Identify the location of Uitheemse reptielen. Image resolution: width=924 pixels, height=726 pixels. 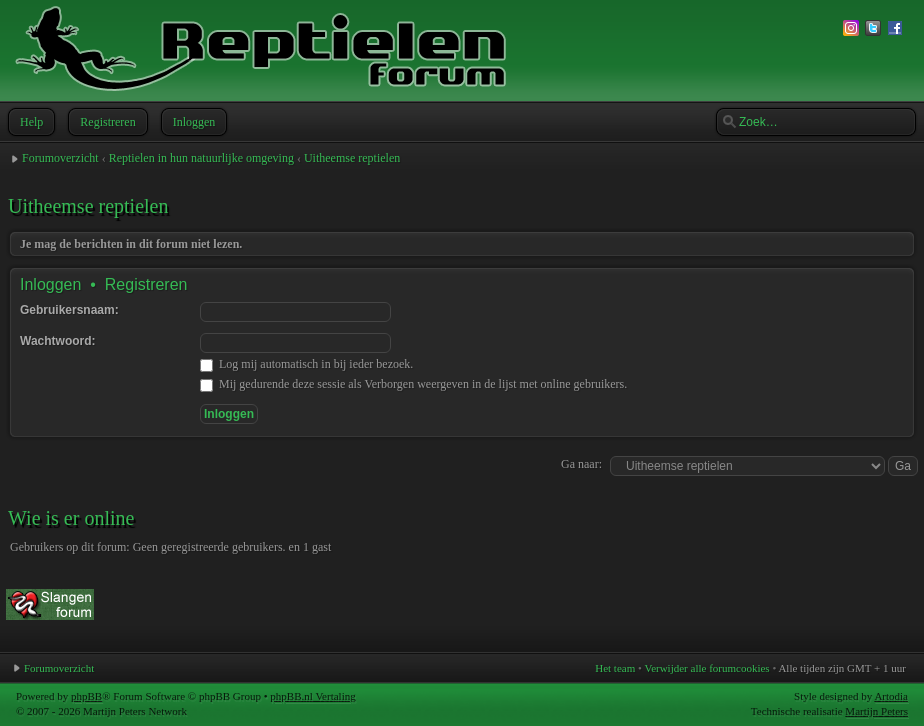
(352, 158).